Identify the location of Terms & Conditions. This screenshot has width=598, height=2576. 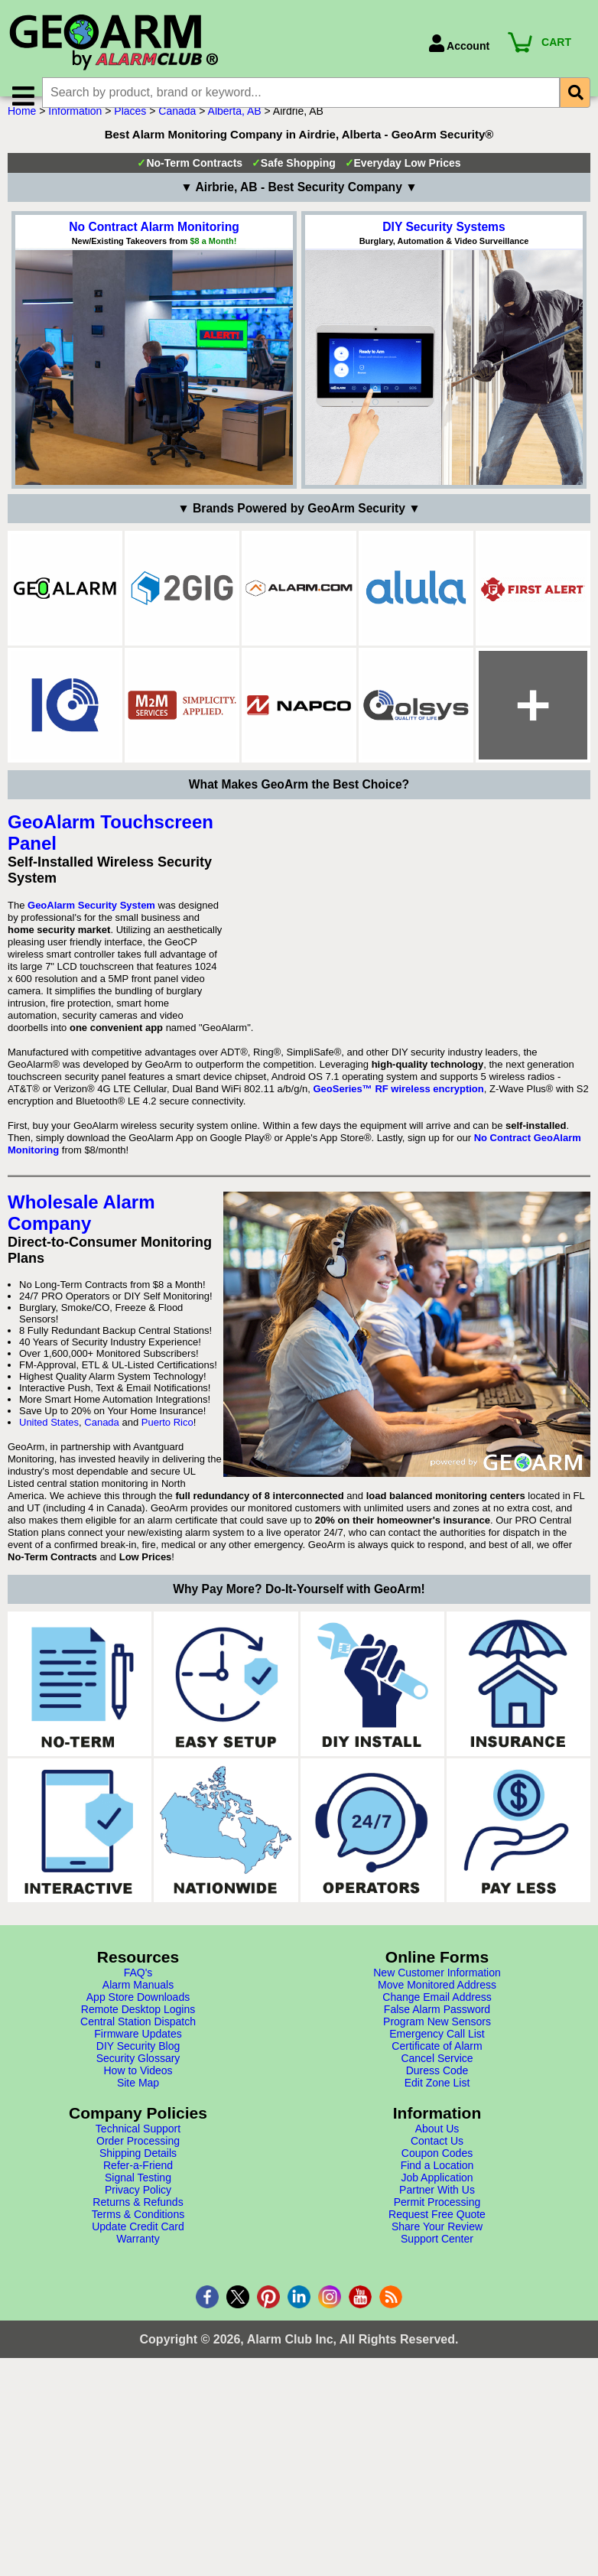
(138, 2417).